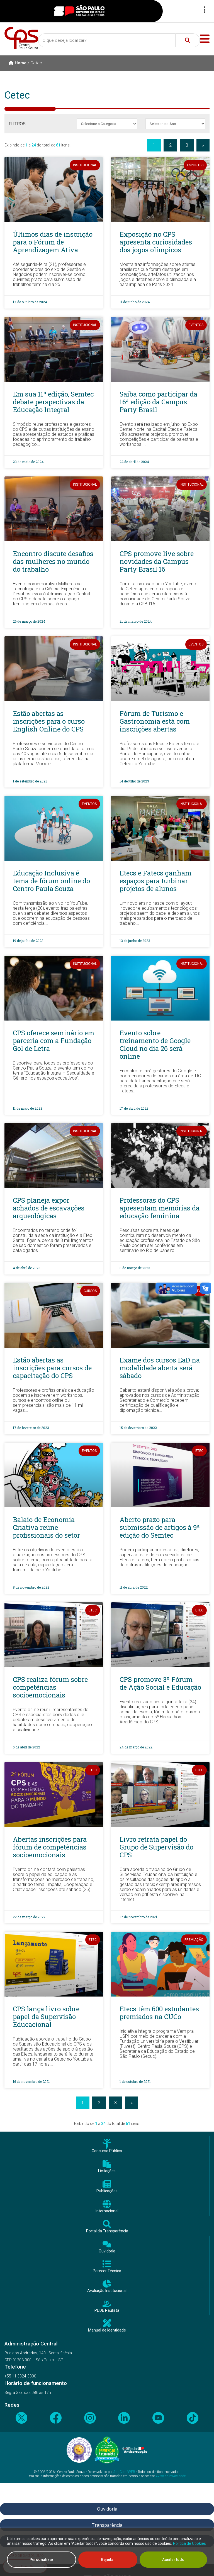 Image resolution: width=214 pixels, height=2576 pixels. What do you see at coordinates (107, 2330) in the screenshot?
I see `Manual de Identidade` at bounding box center [107, 2330].